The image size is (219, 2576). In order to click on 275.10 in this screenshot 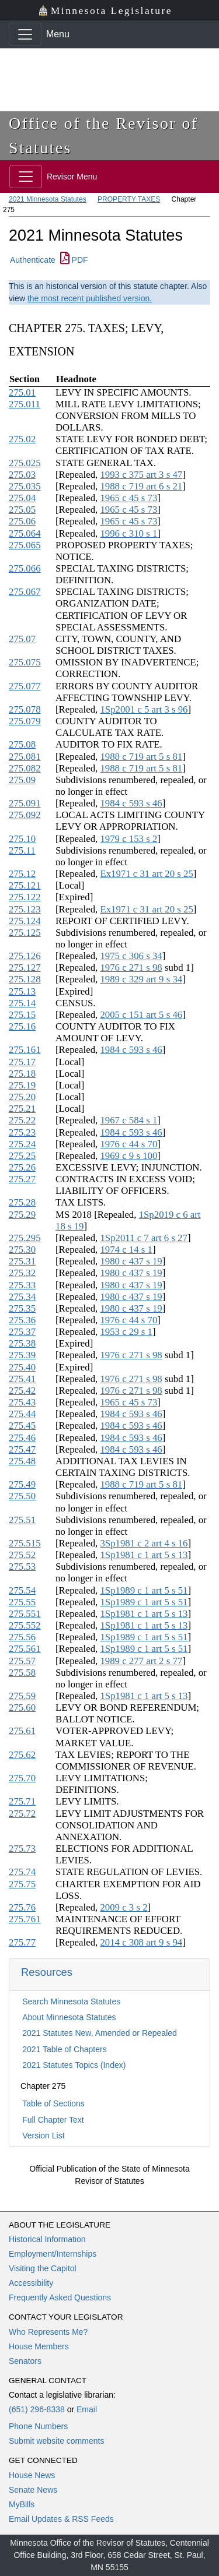, I will do `click(22, 838)`.